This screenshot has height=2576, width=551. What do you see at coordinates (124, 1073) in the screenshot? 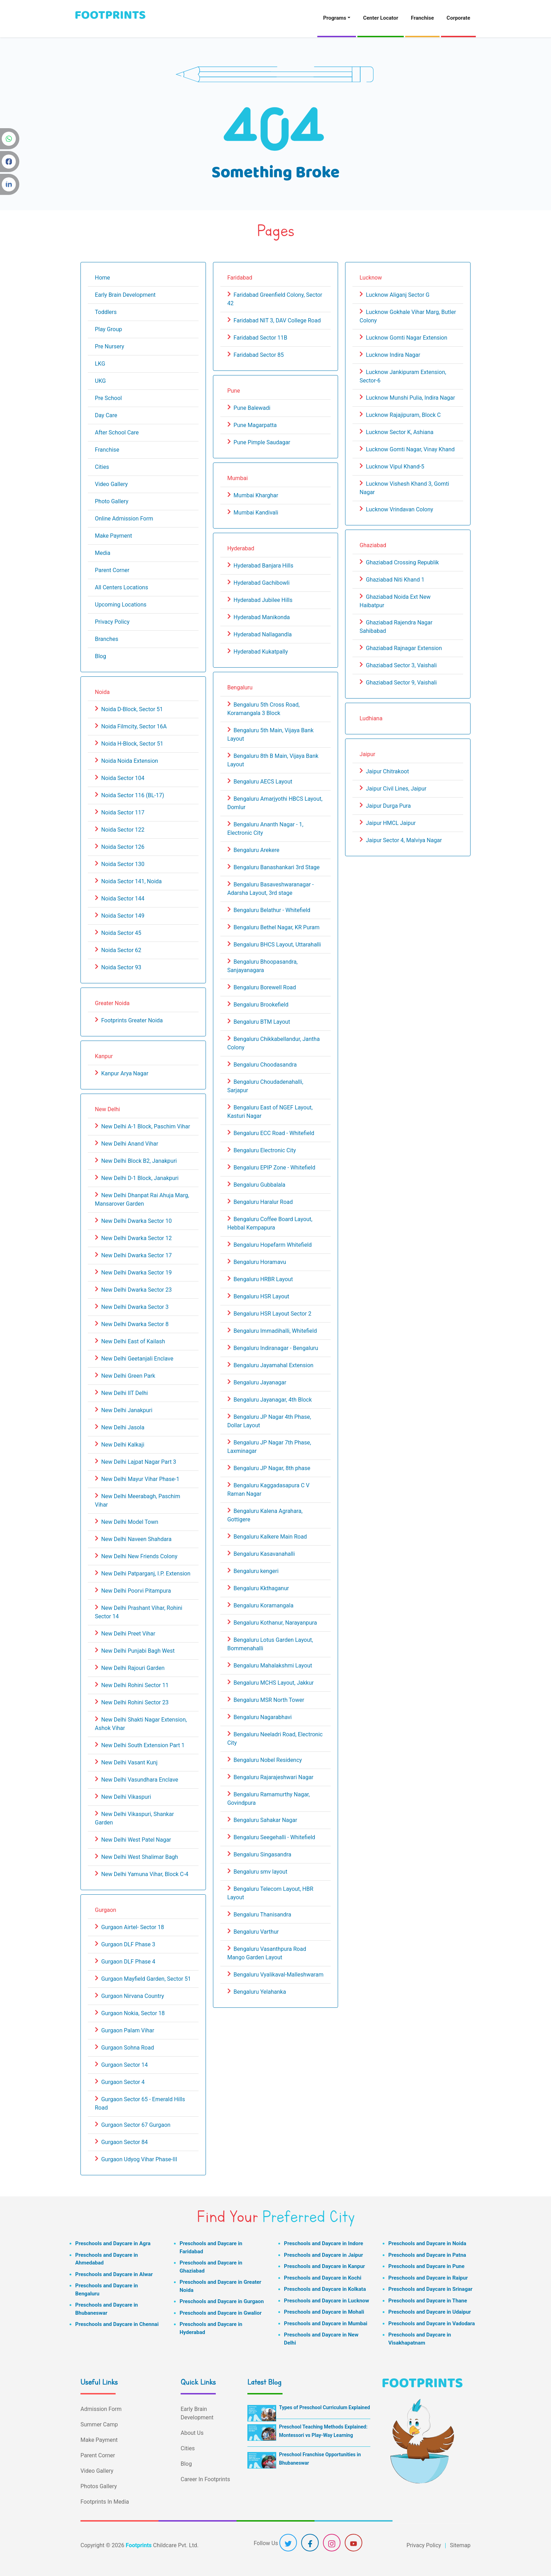
I see `Kanpur Arya Nagar` at bounding box center [124, 1073].